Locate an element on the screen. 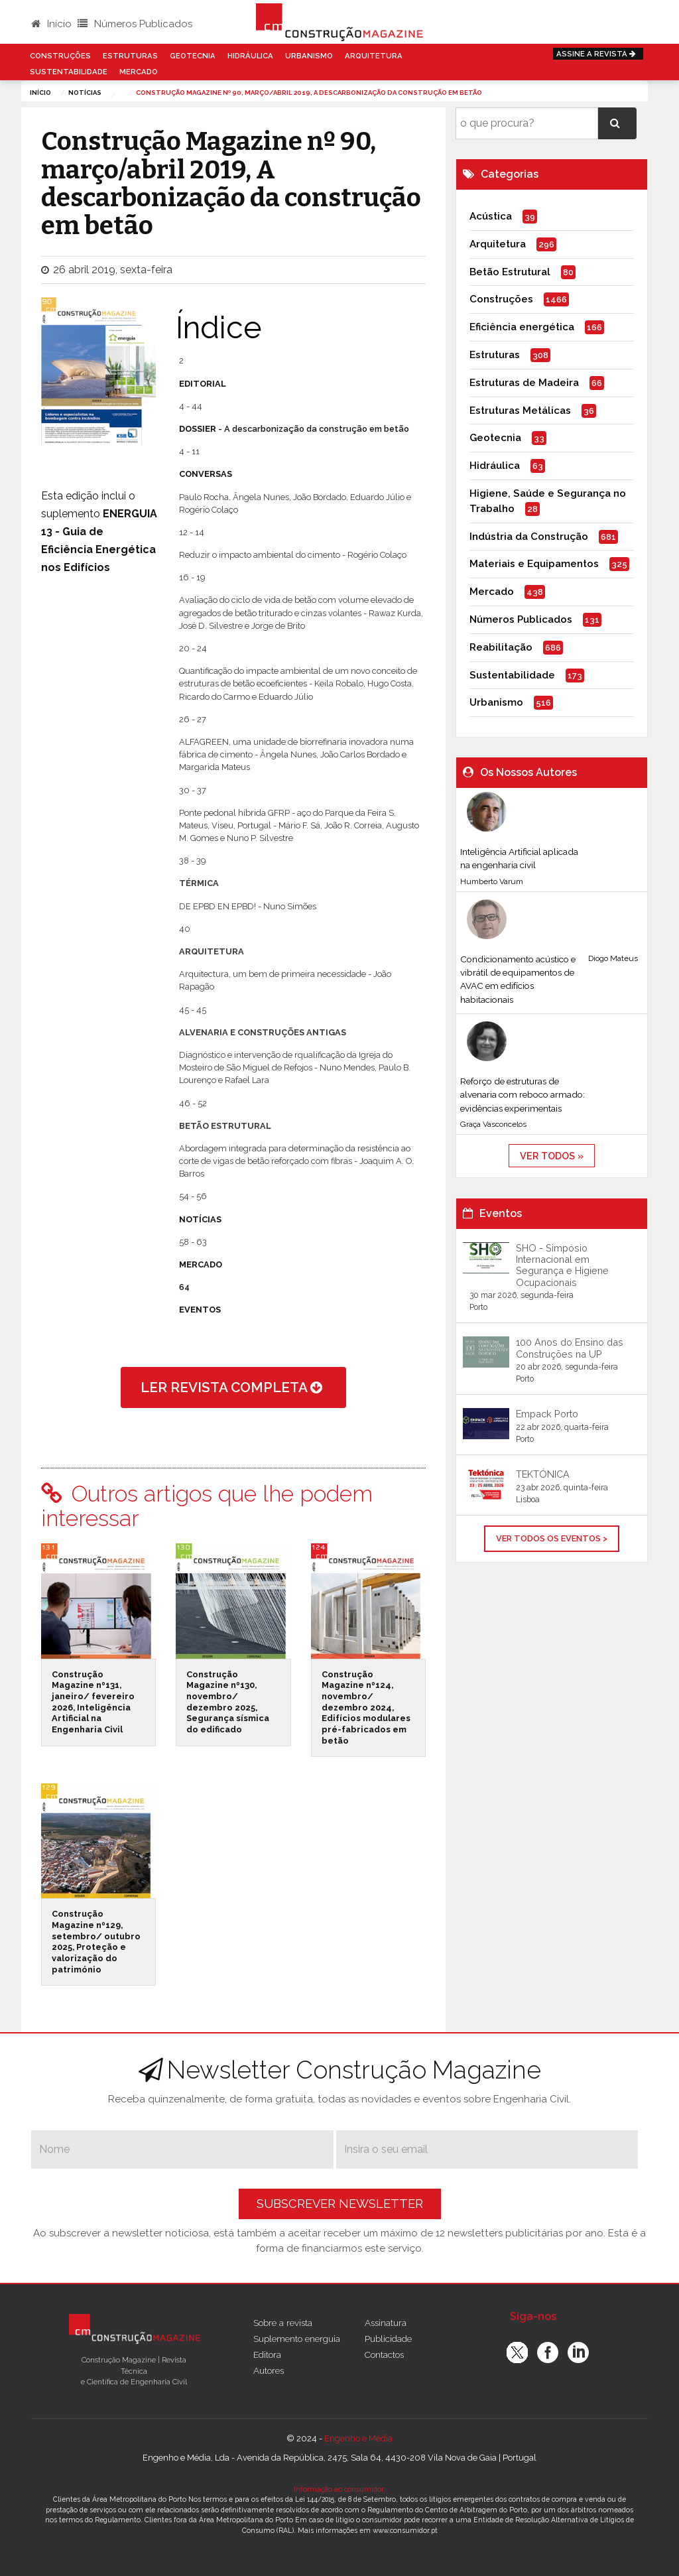 The width and height of the screenshot is (679, 2576). Indústria da Construção is located at coordinates (528, 537).